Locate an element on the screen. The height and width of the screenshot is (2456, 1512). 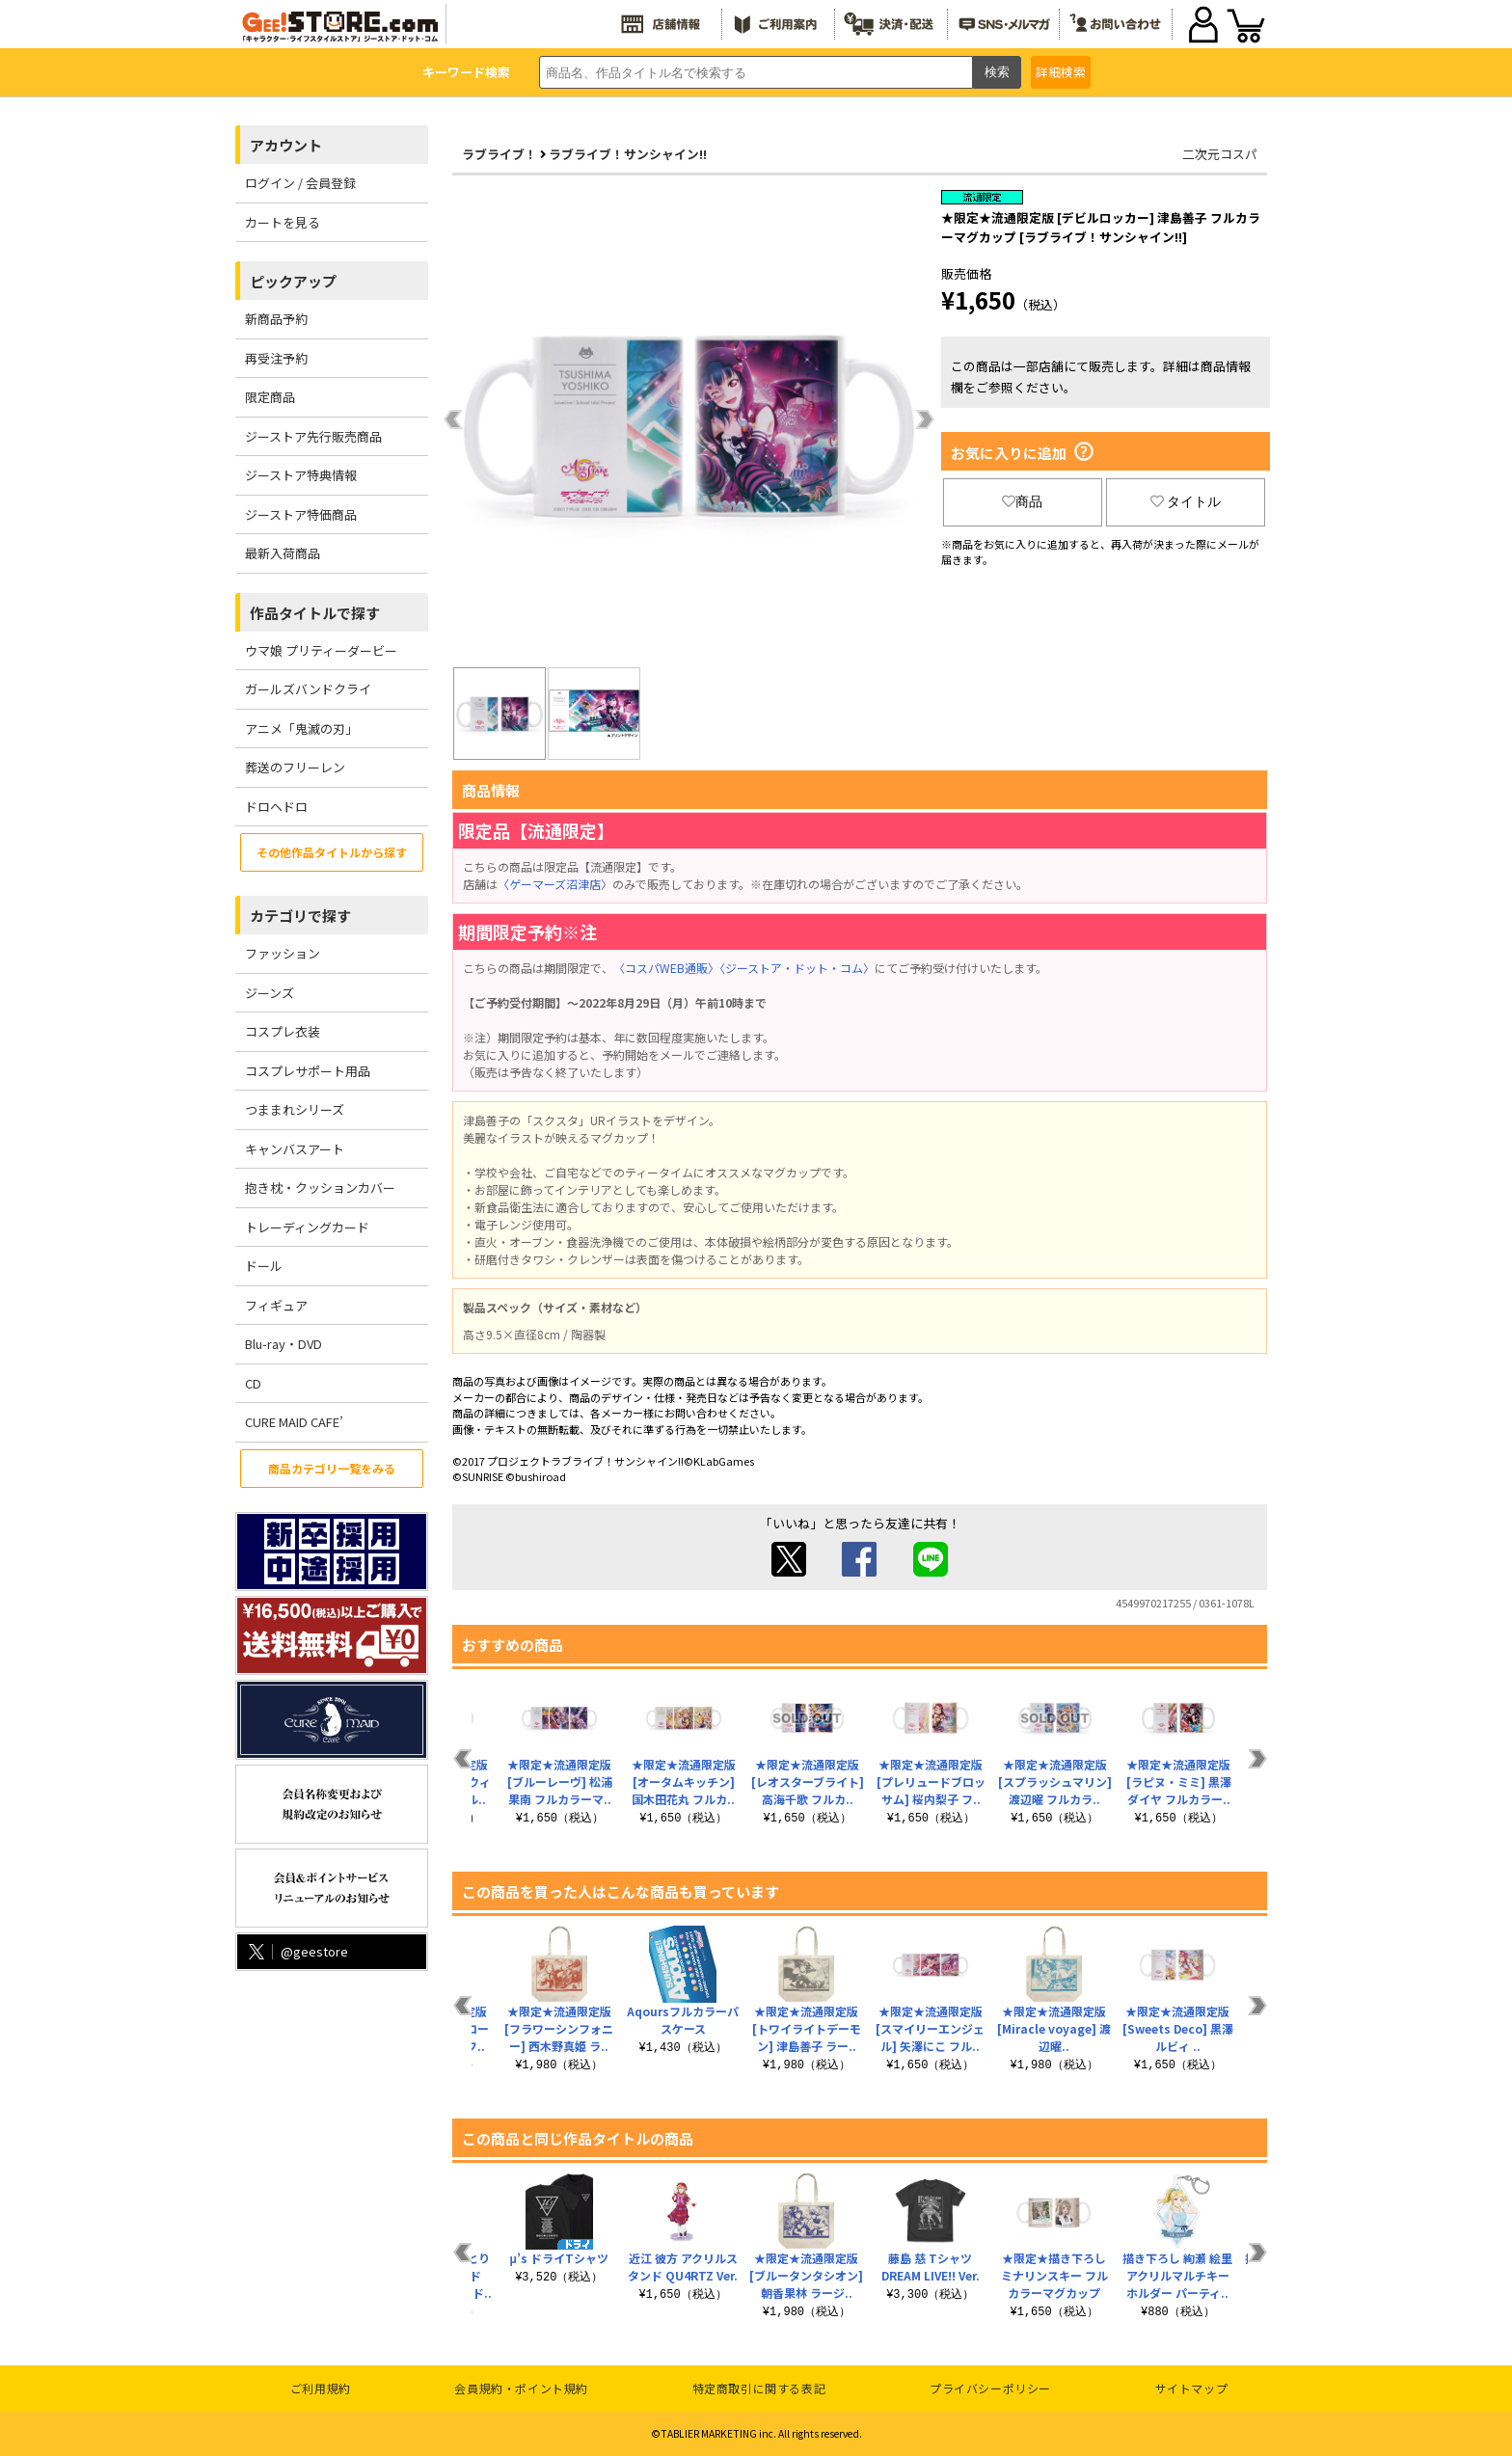
キャンバスアート is located at coordinates (294, 1149).